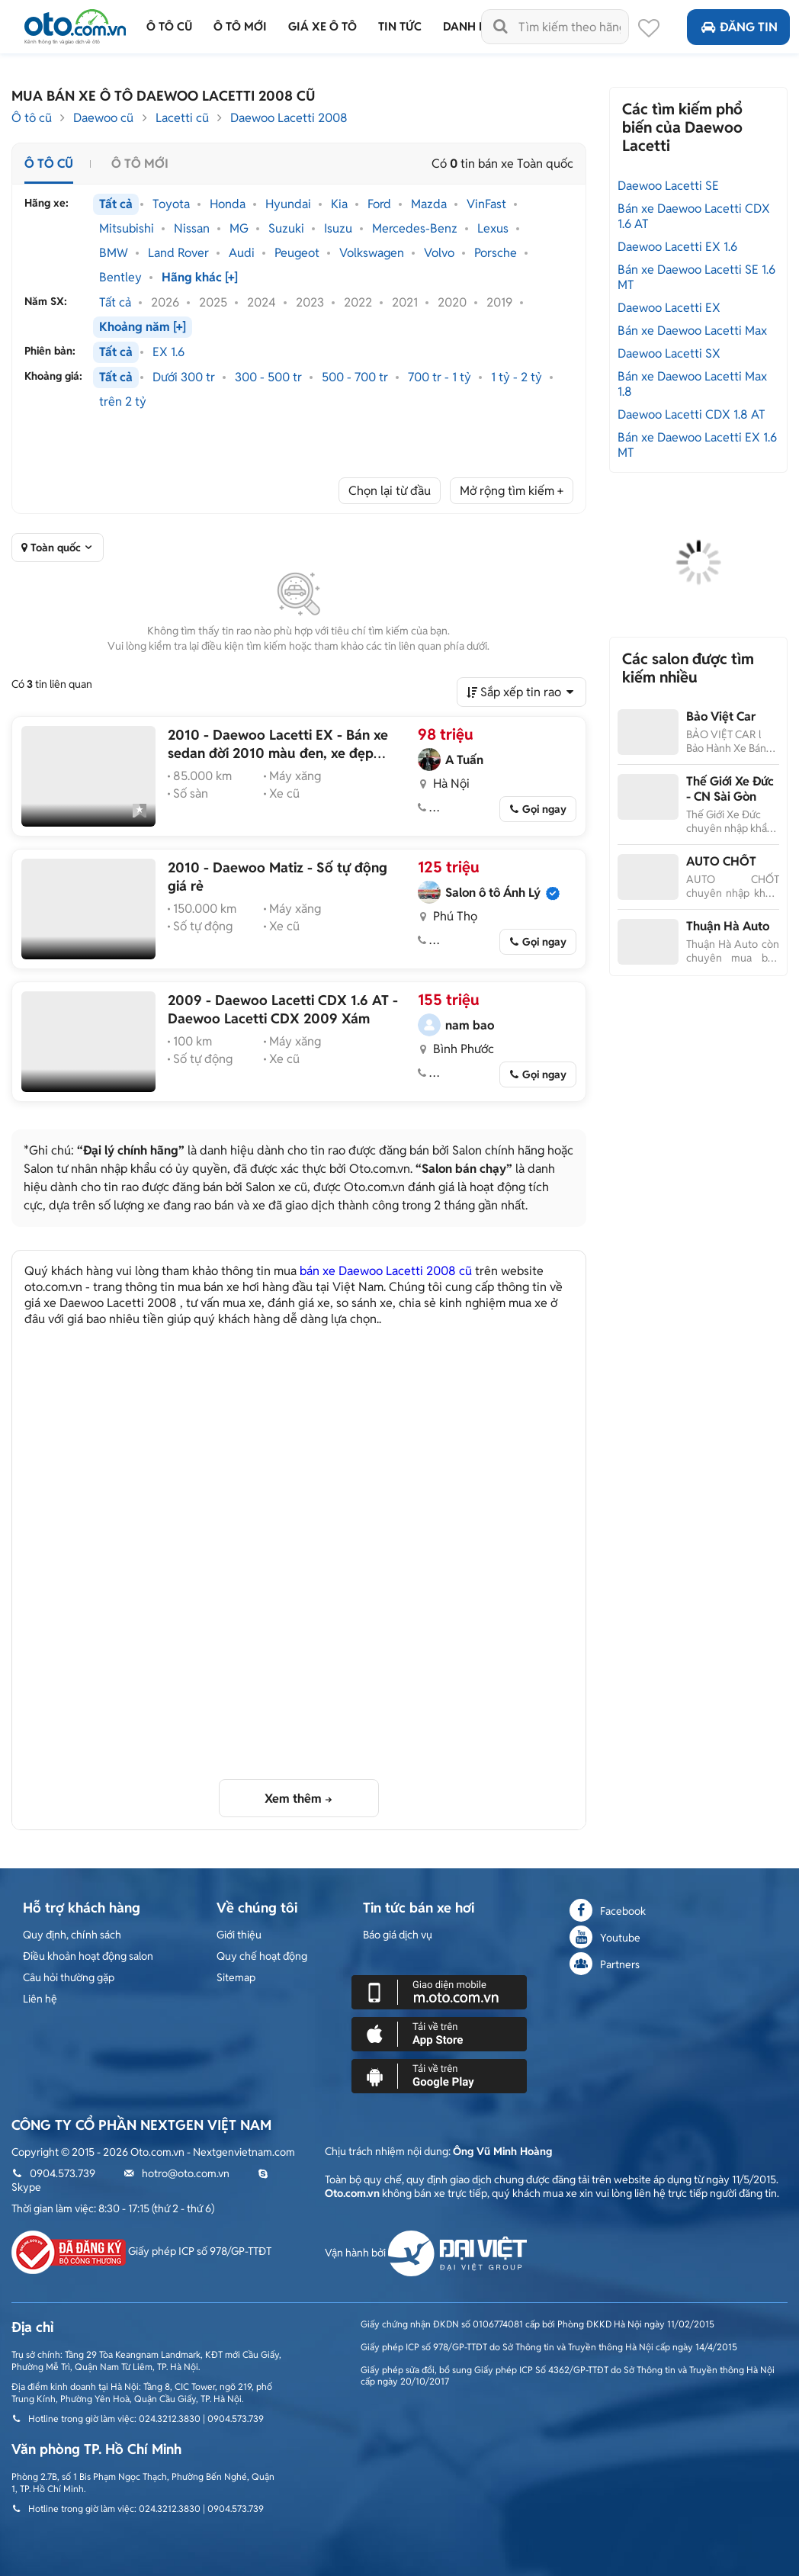 The height and width of the screenshot is (2576, 799). I want to click on Daewoo Lacetti EX, so click(669, 308).